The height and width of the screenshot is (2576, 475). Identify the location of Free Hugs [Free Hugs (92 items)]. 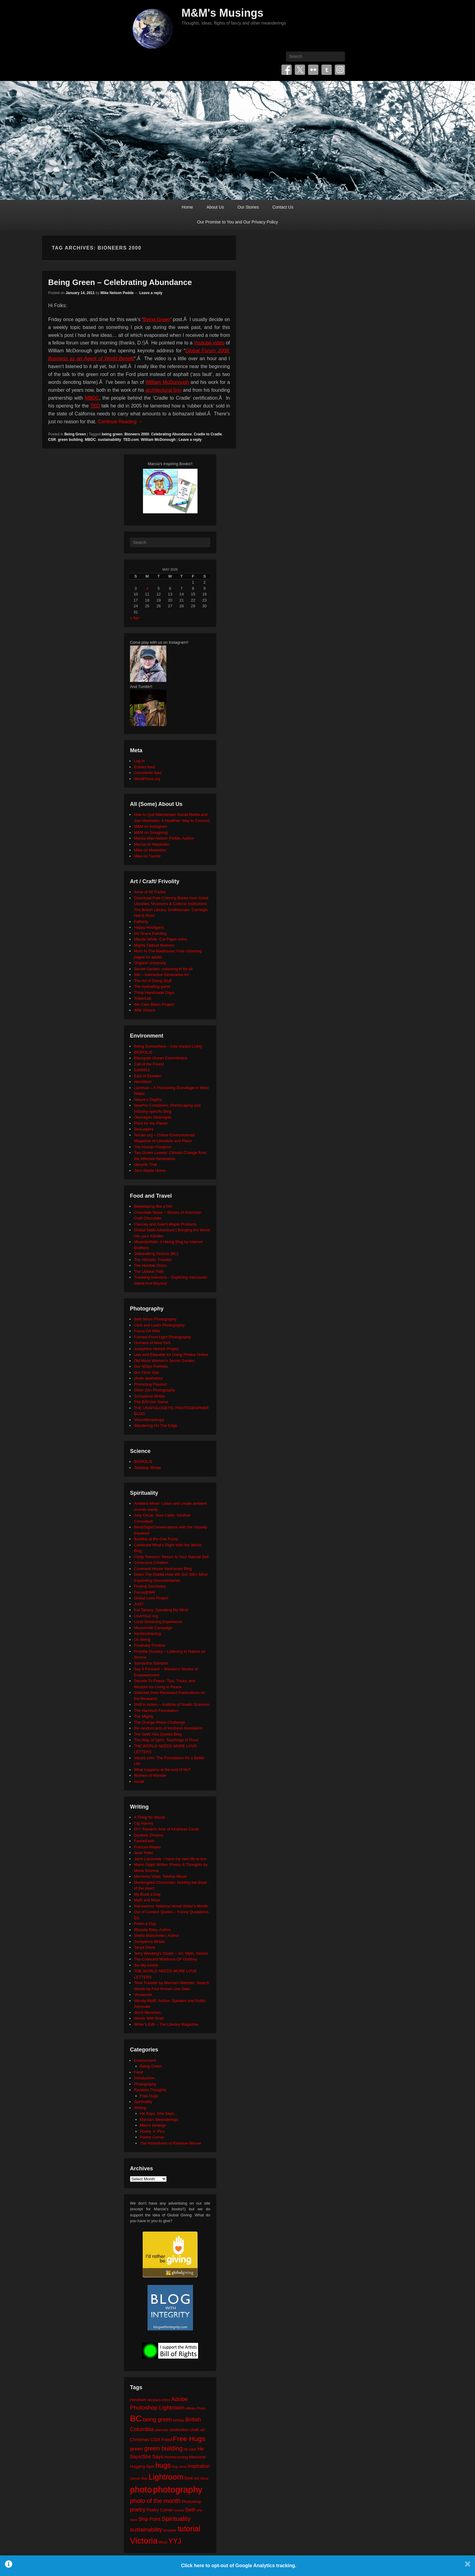
(189, 2439).